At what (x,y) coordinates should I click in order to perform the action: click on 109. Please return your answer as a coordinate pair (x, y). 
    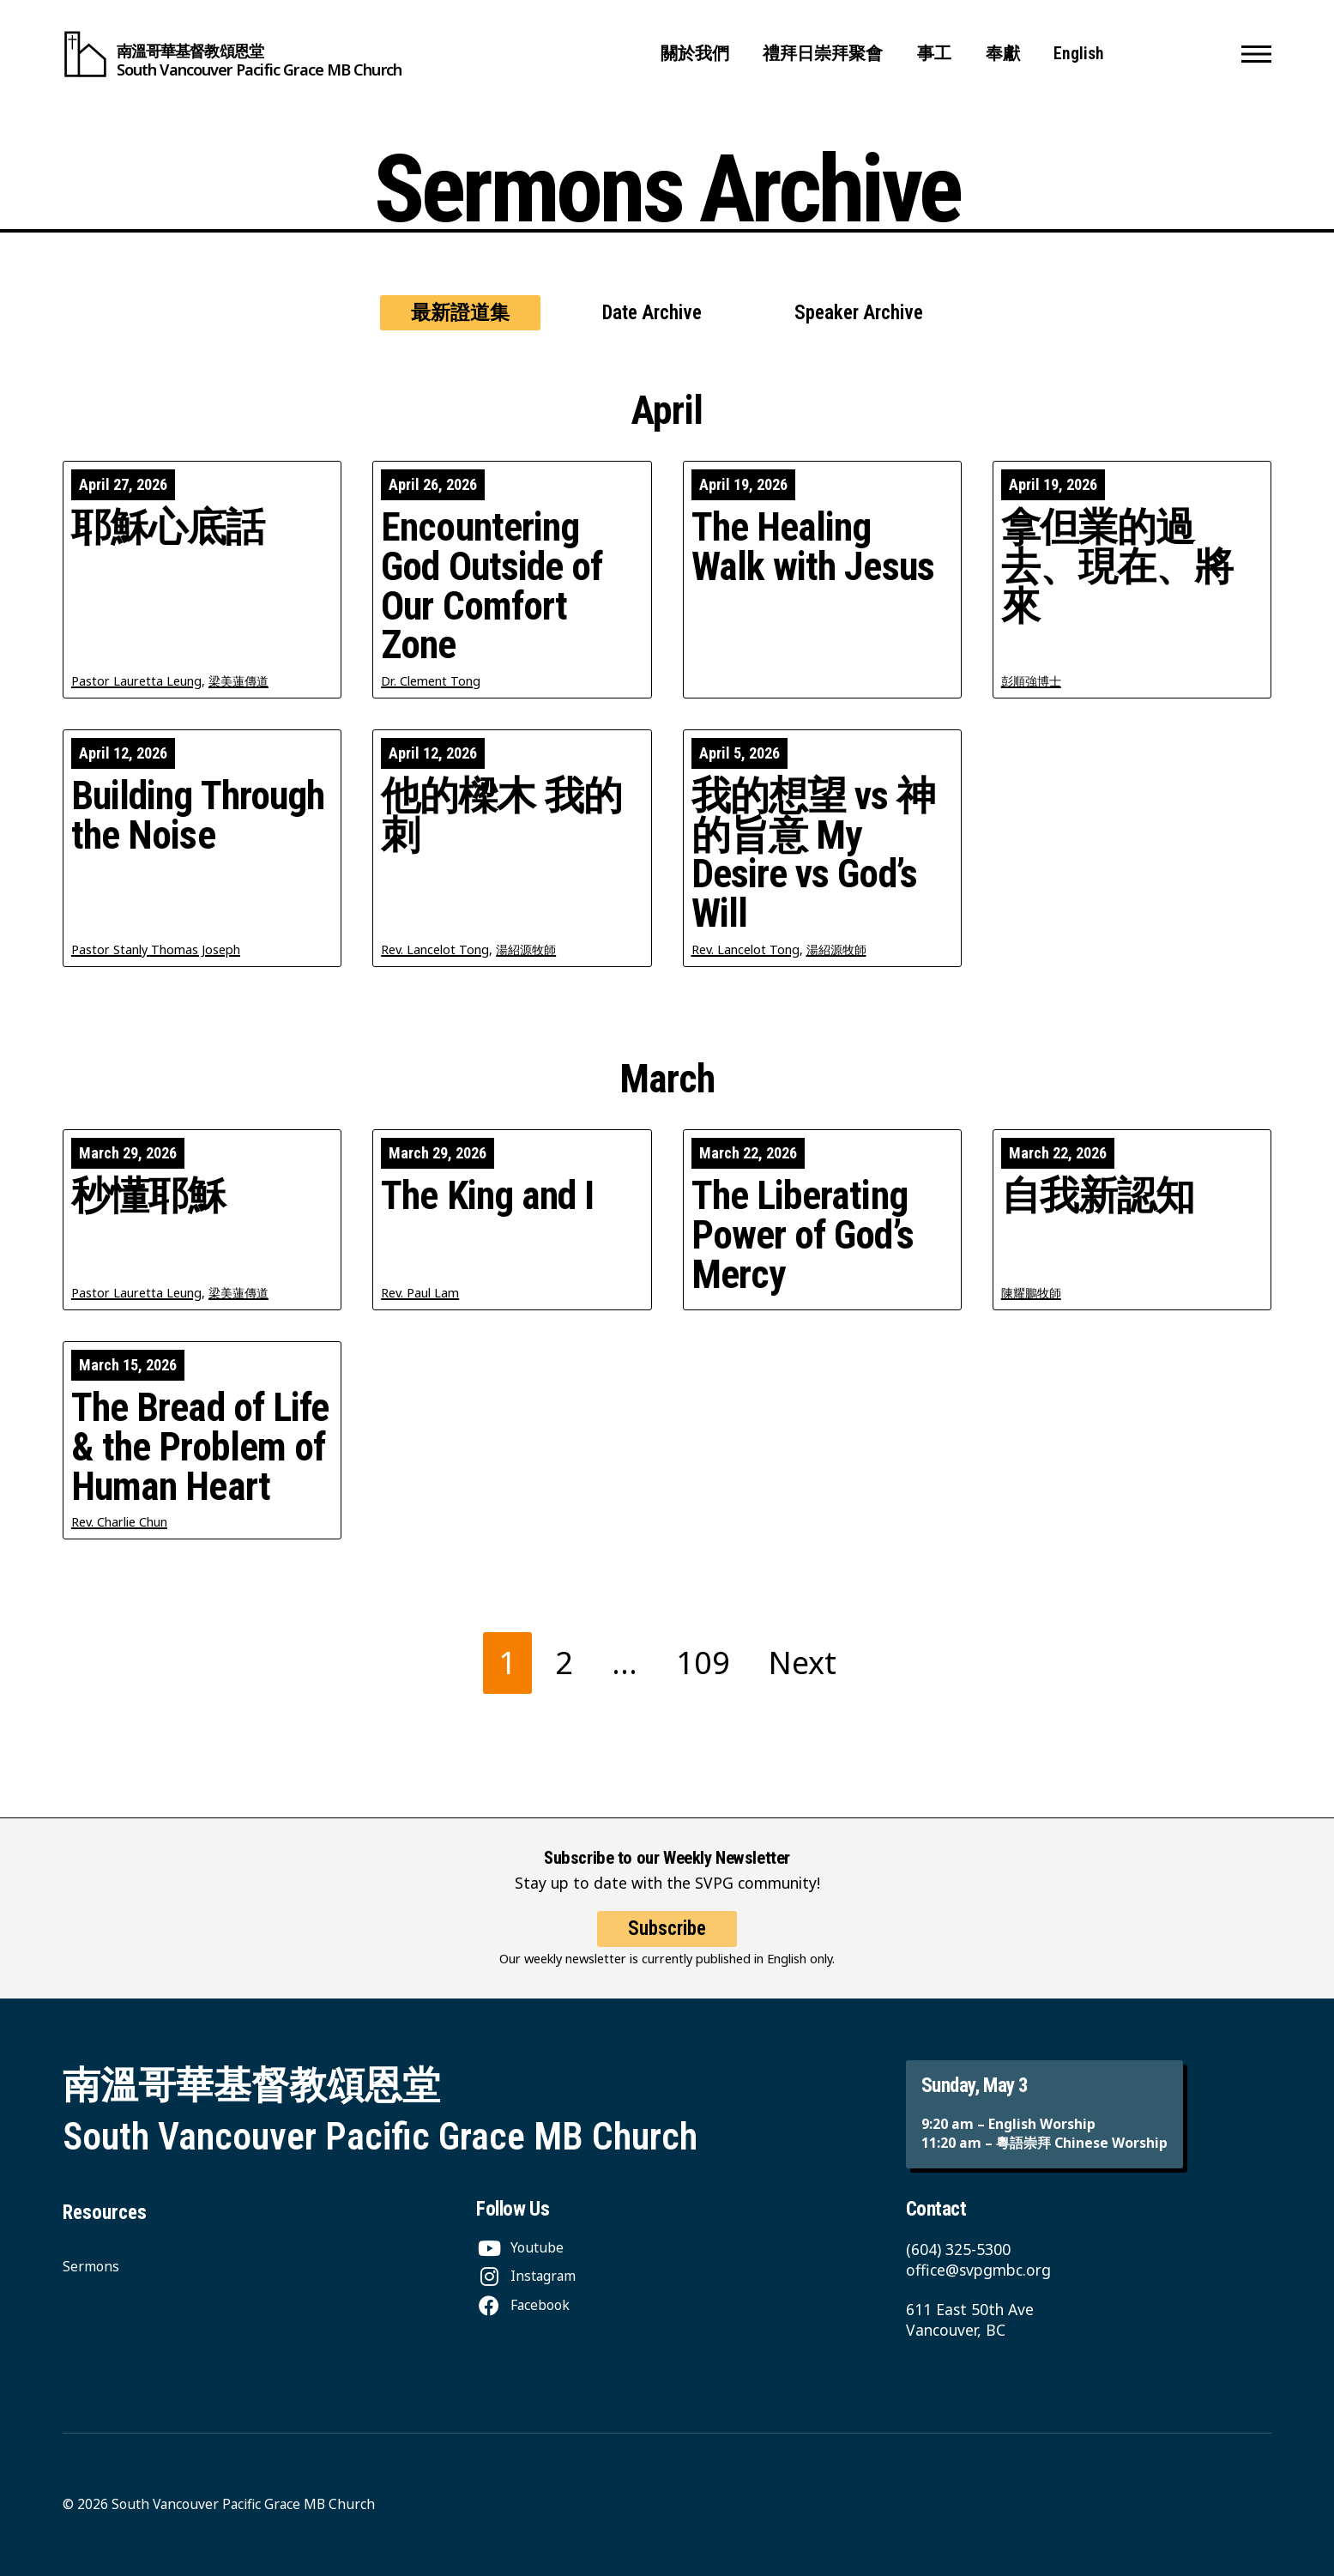
    Looking at the image, I should click on (703, 1663).